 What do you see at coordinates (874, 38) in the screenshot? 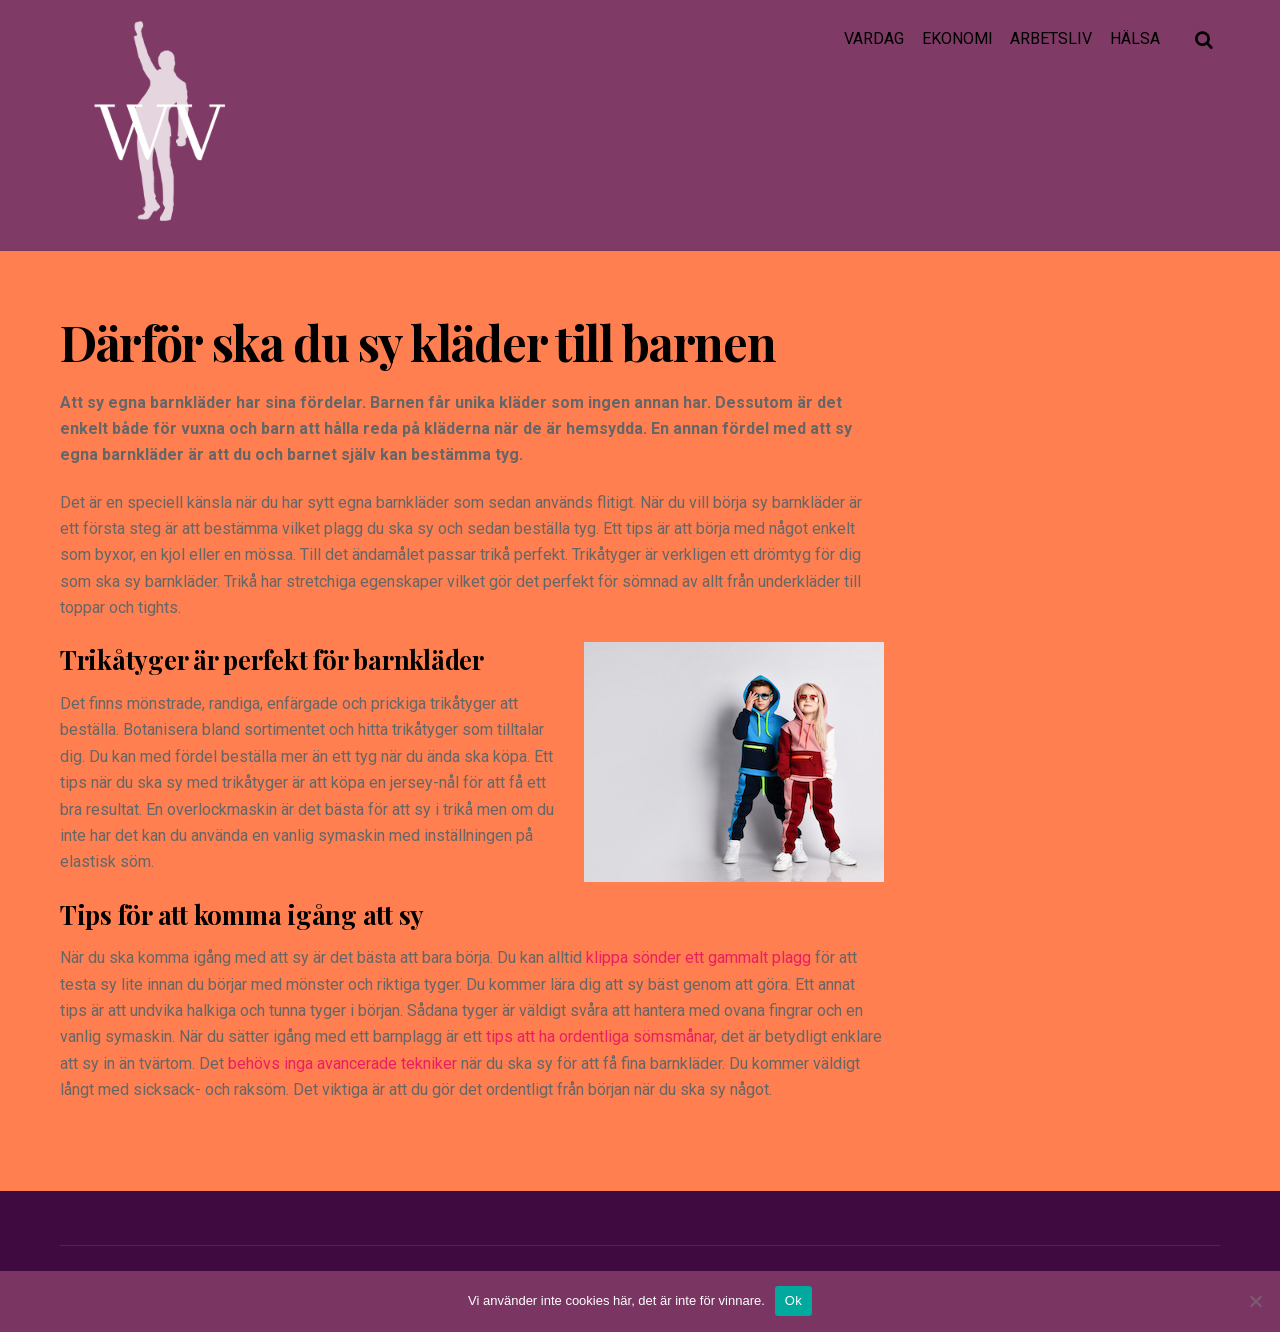
I see `Vardag` at bounding box center [874, 38].